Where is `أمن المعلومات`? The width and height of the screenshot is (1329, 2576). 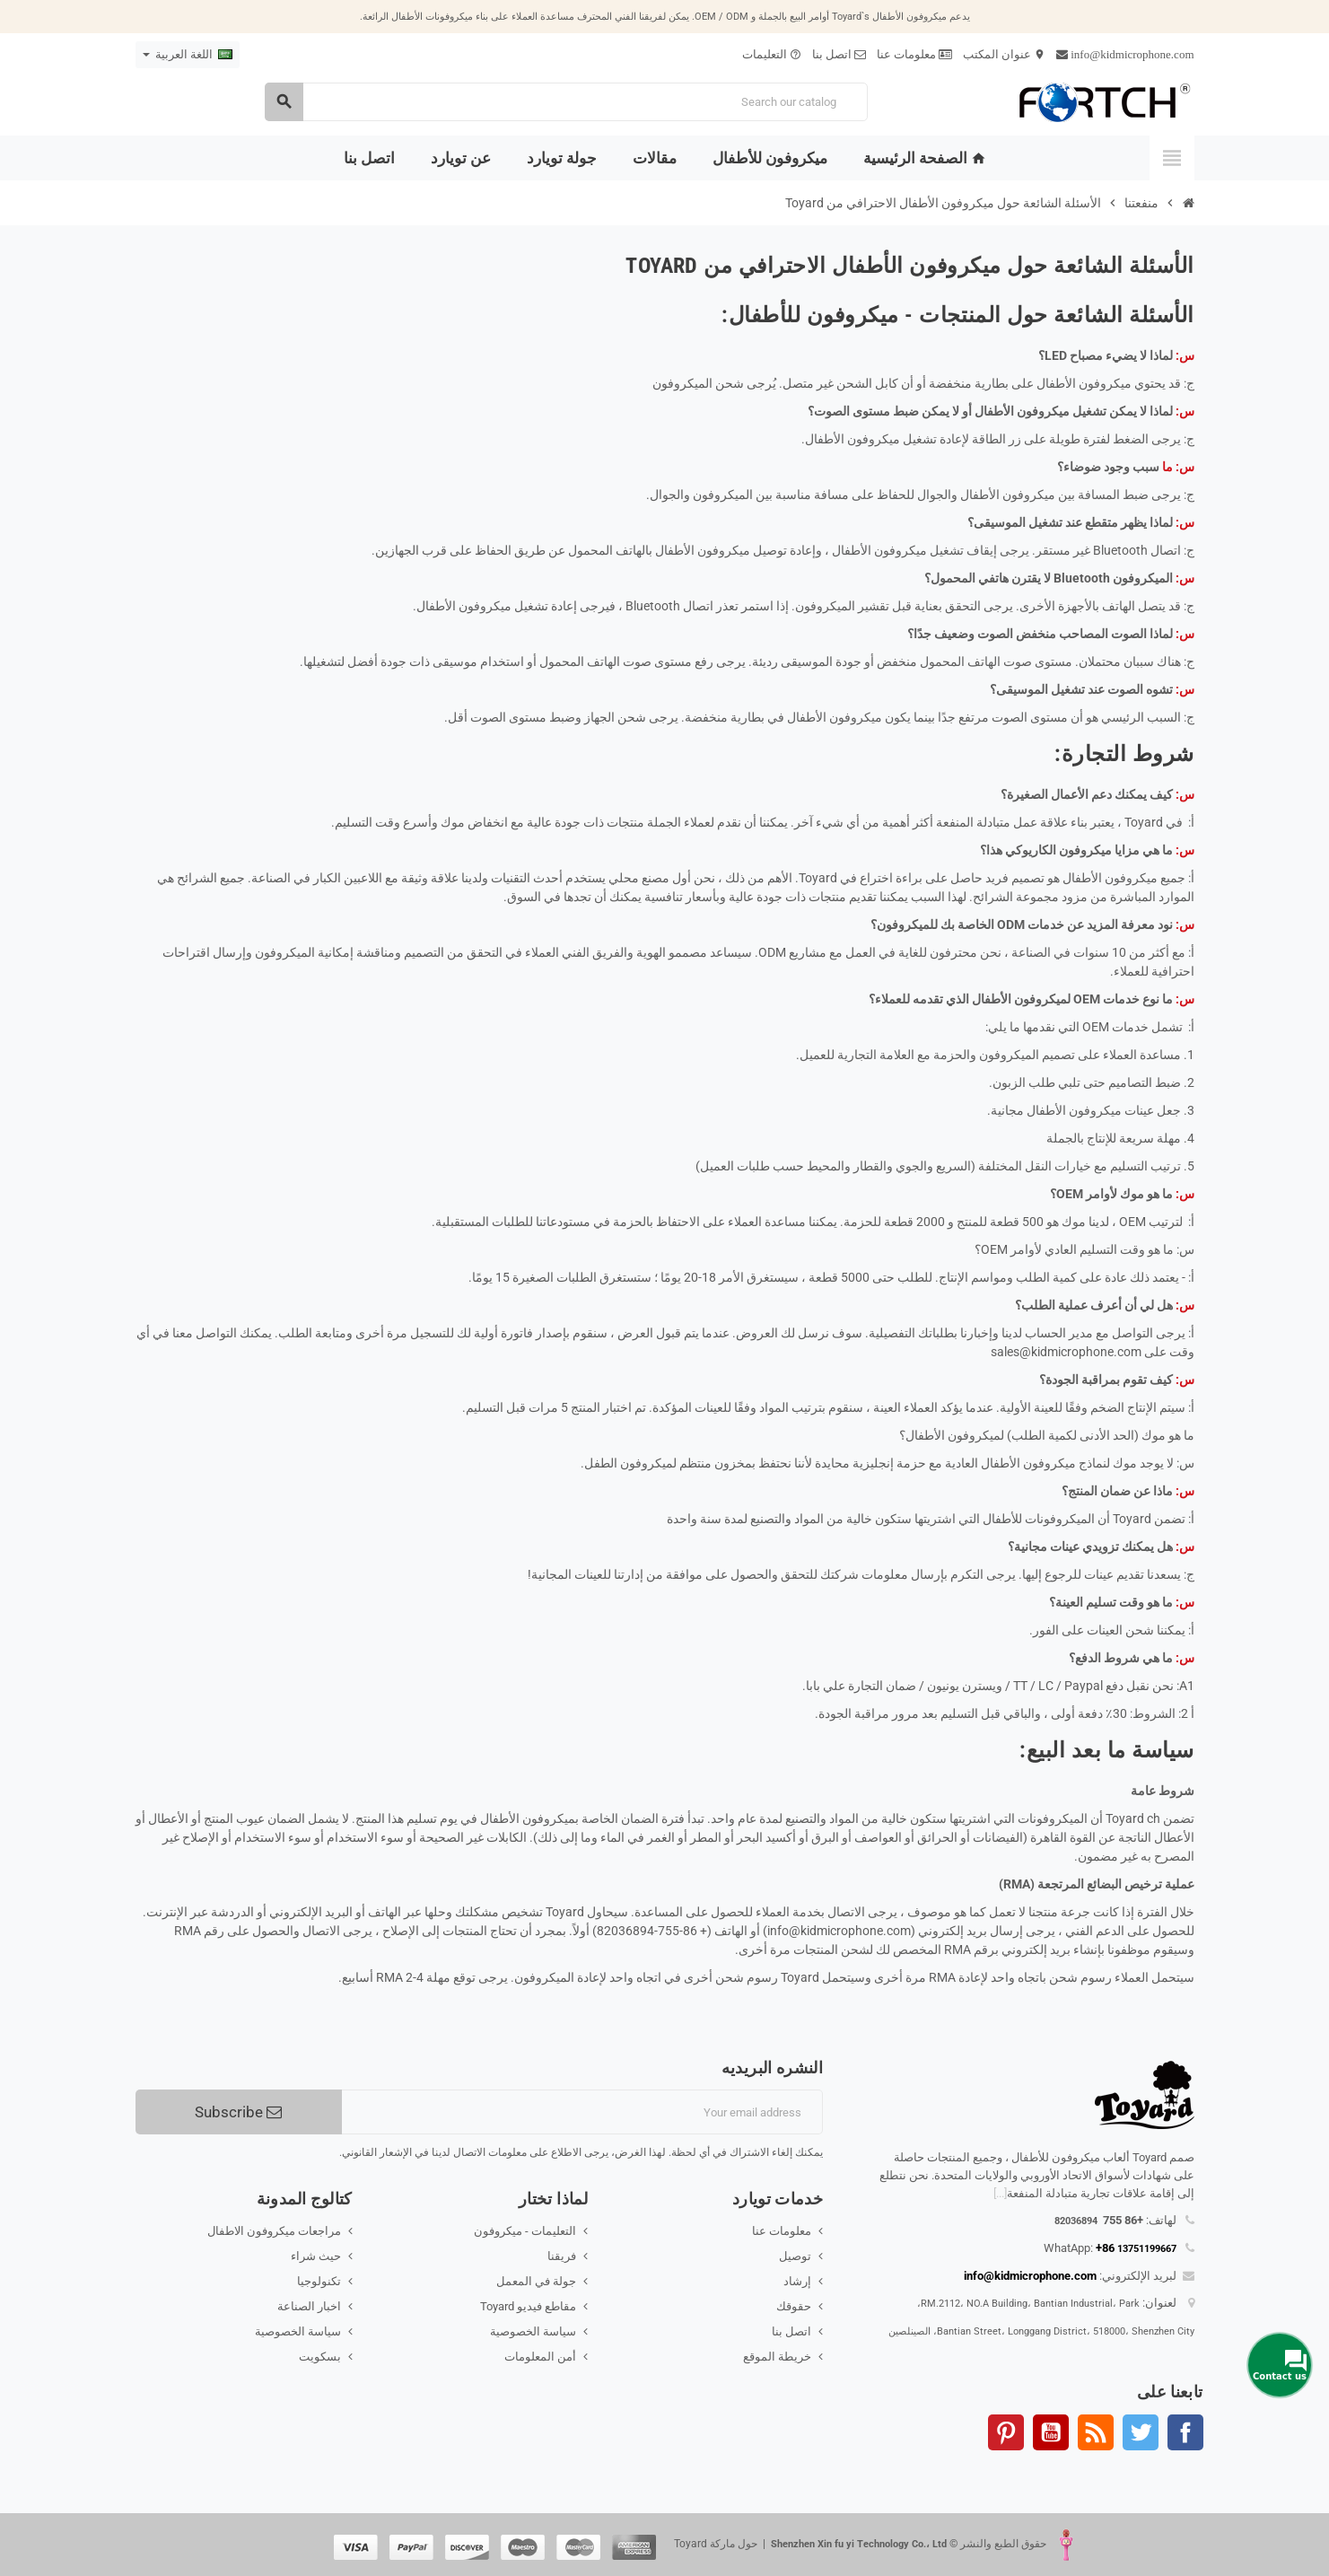 أمن المعلومات is located at coordinates (540, 2356).